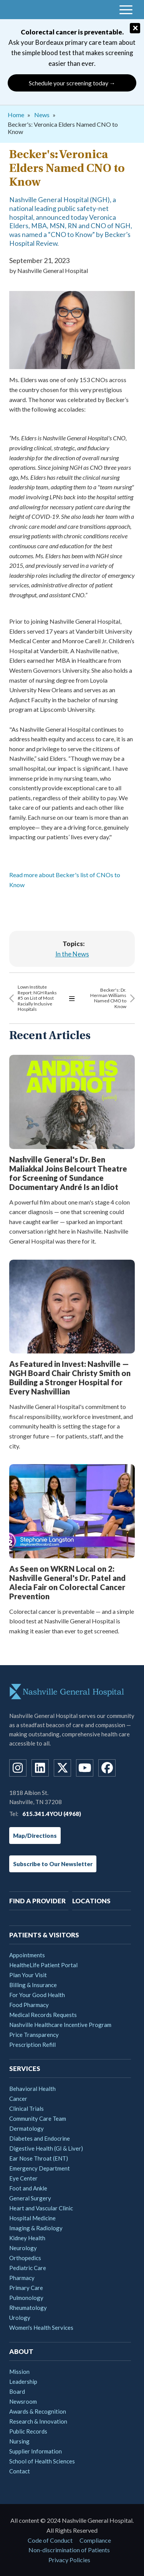  I want to click on Plan Your Visit, so click(28, 1974).